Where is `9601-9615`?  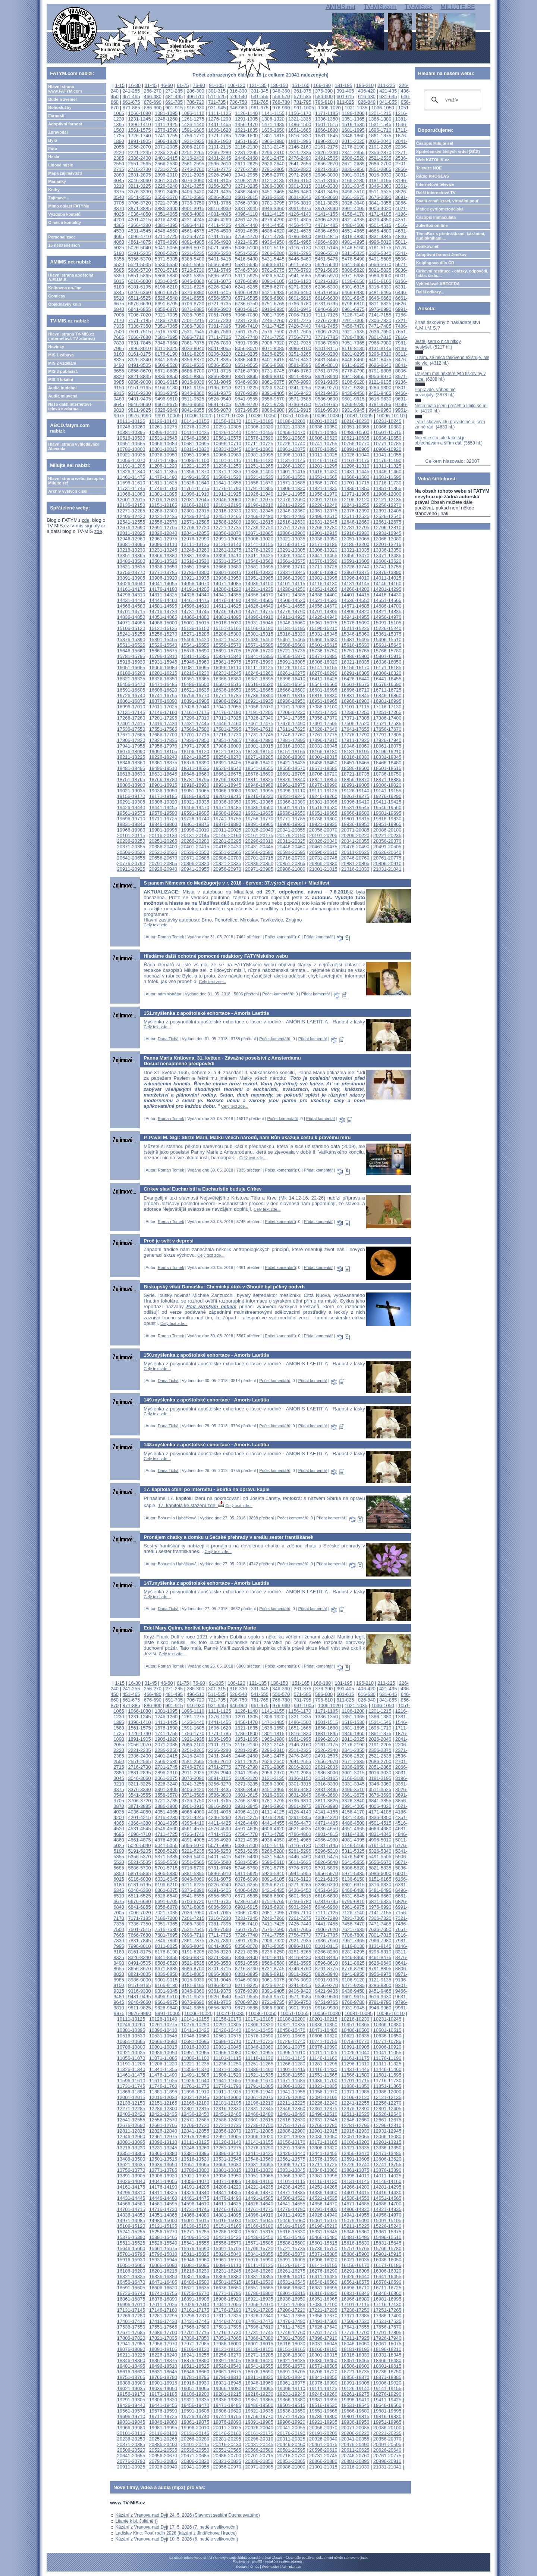 9601-9615 is located at coordinates (353, 399).